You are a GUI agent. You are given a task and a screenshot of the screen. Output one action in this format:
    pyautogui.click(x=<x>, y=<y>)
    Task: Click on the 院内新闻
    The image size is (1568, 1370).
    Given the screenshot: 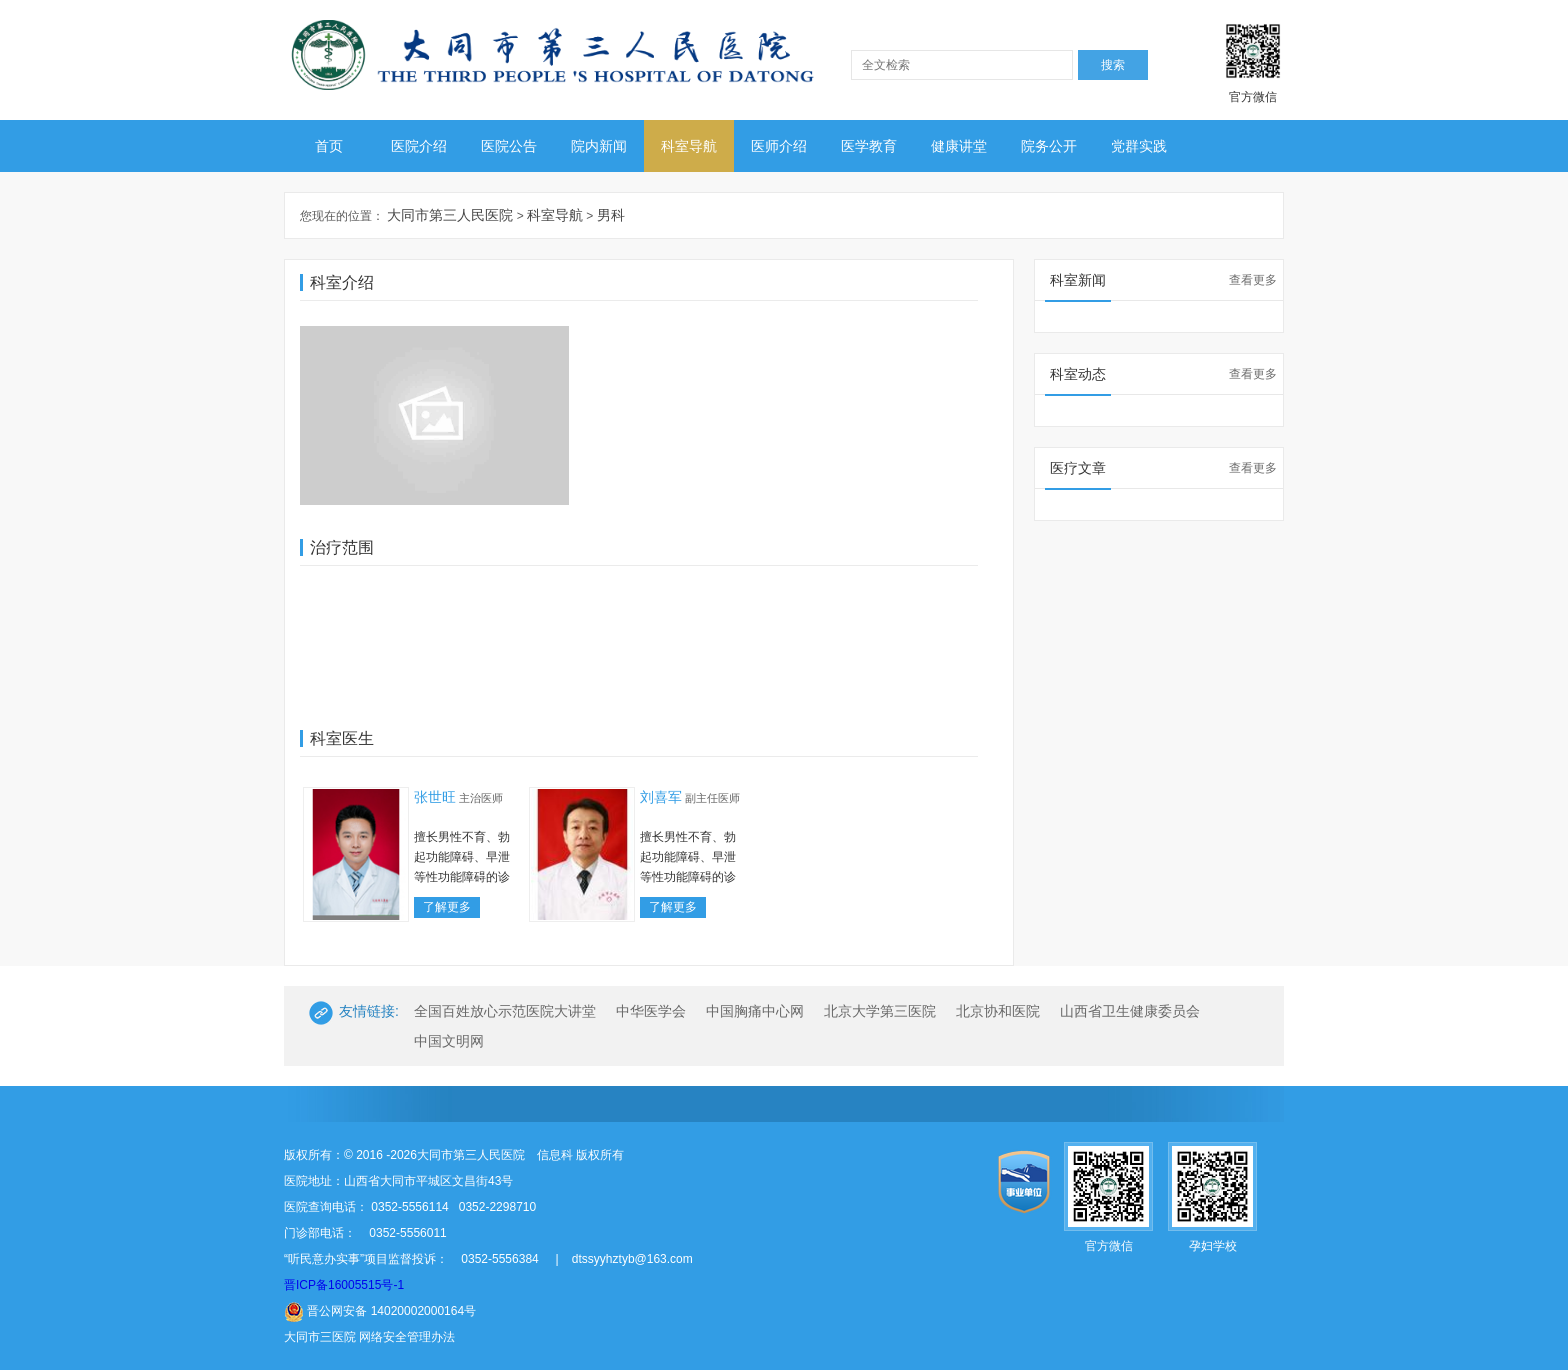 What is the action you would take?
    pyautogui.click(x=599, y=146)
    